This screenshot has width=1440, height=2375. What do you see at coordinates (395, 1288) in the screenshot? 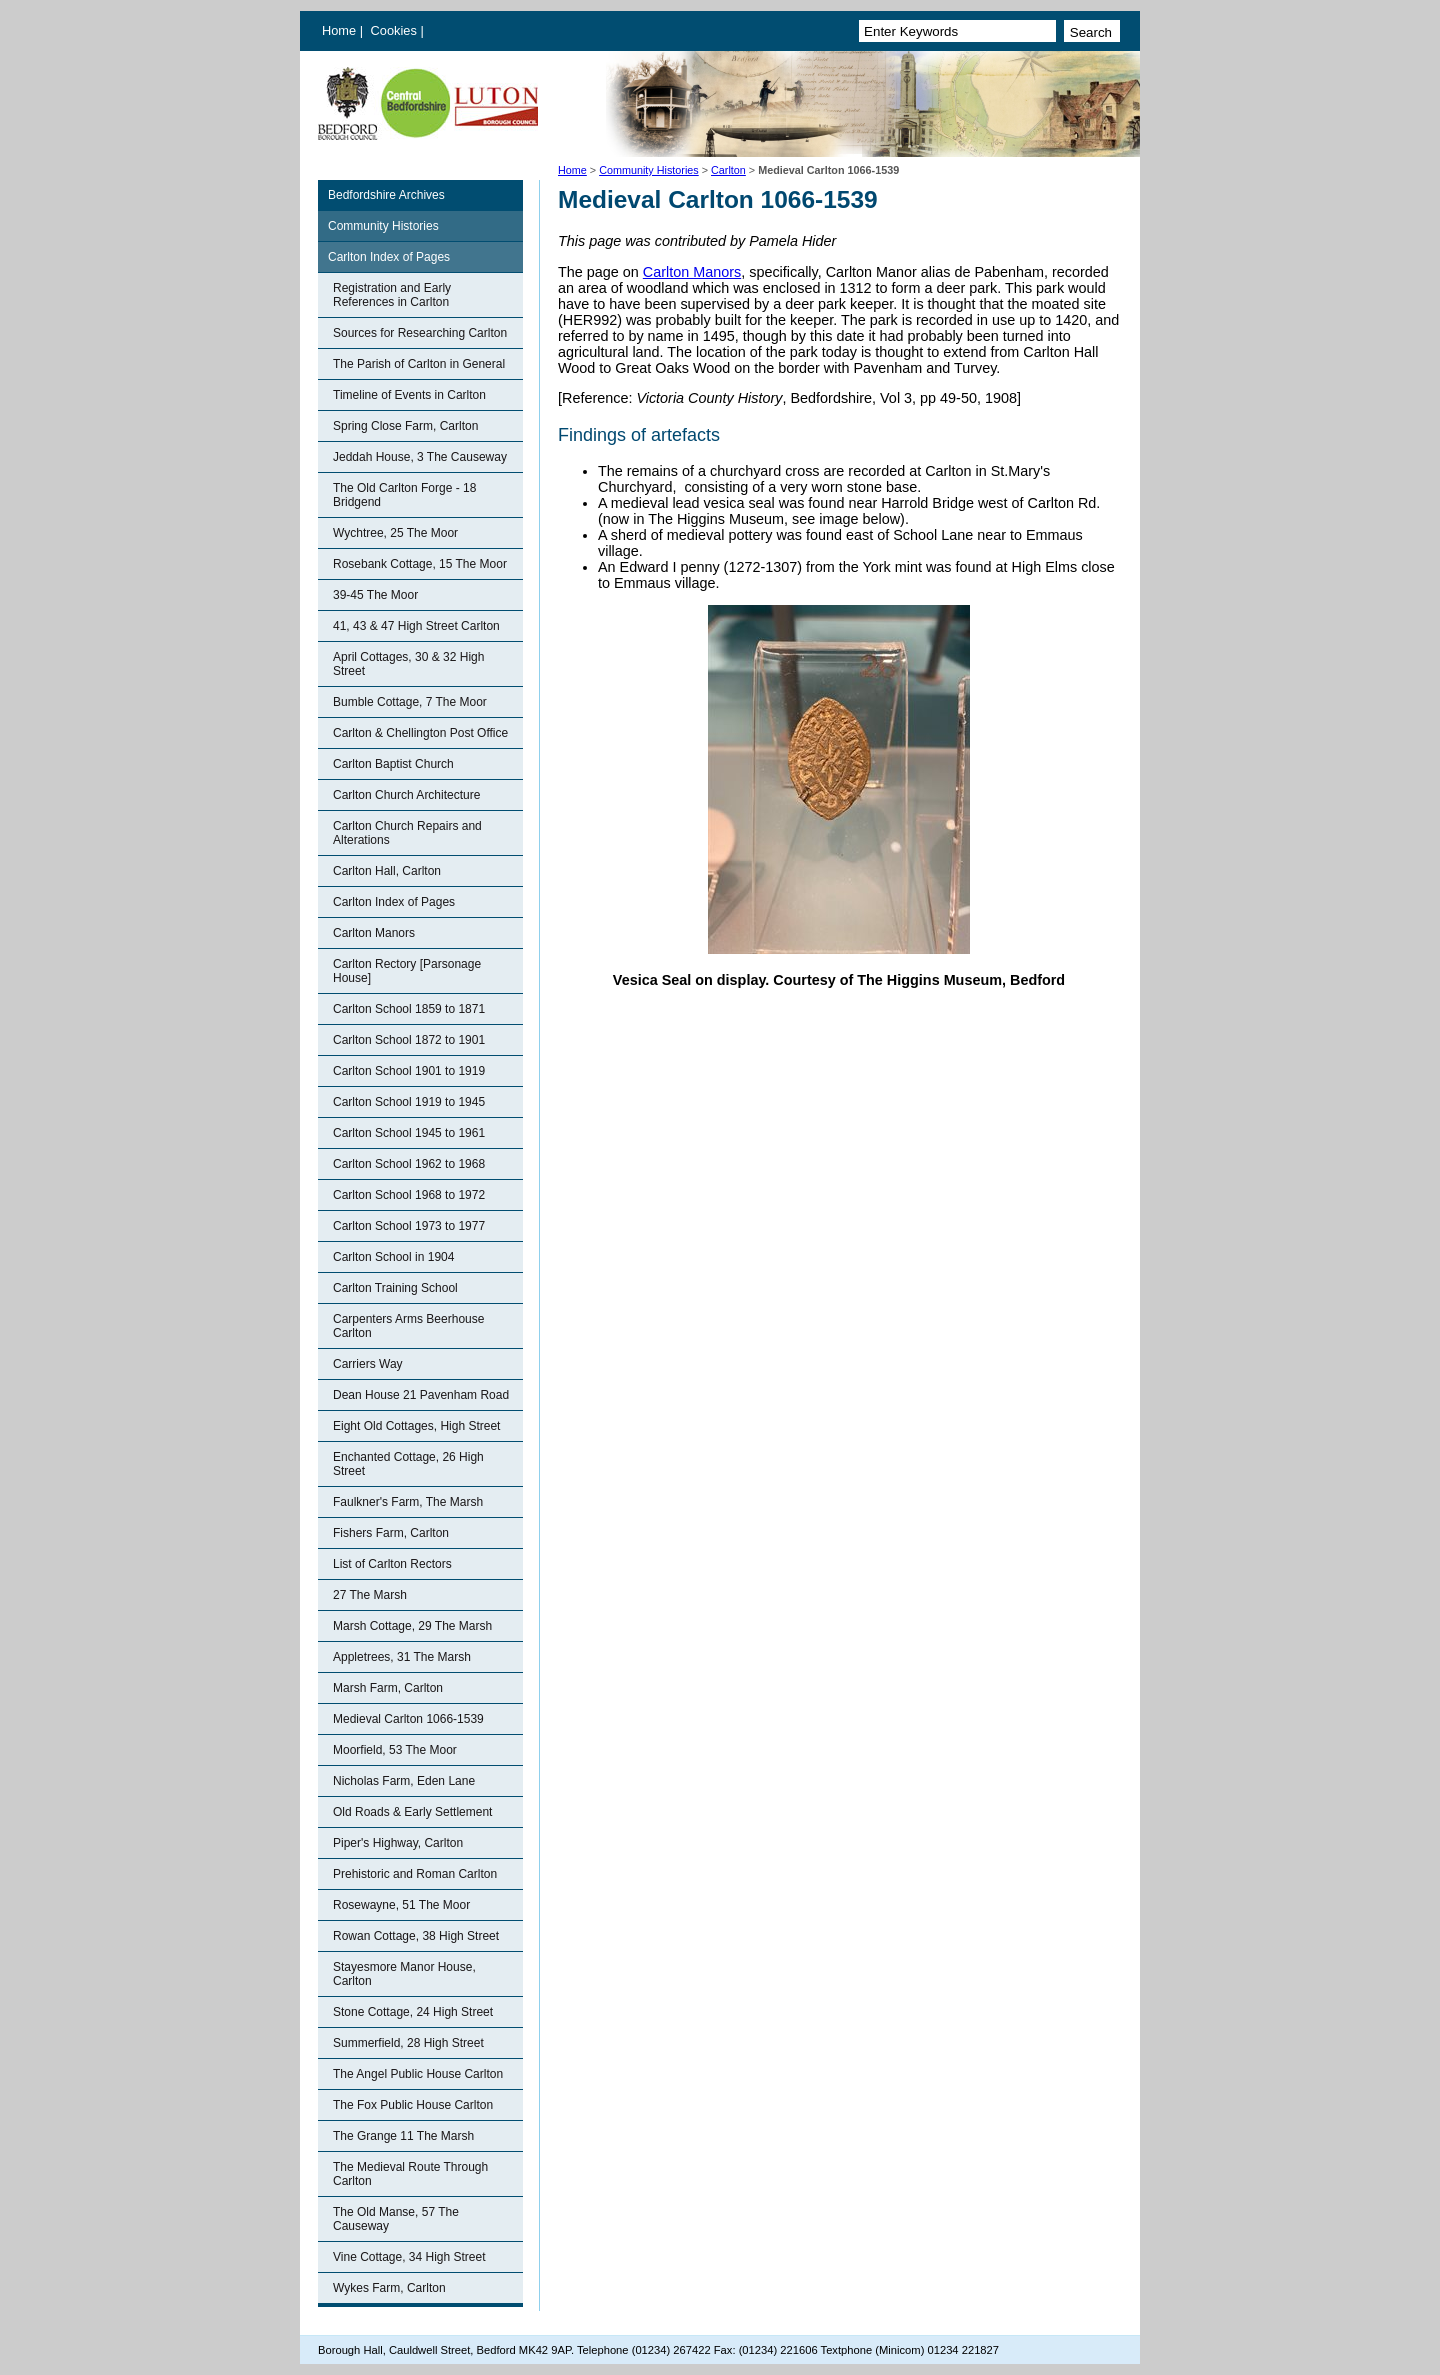
I see `Carlton Training School` at bounding box center [395, 1288].